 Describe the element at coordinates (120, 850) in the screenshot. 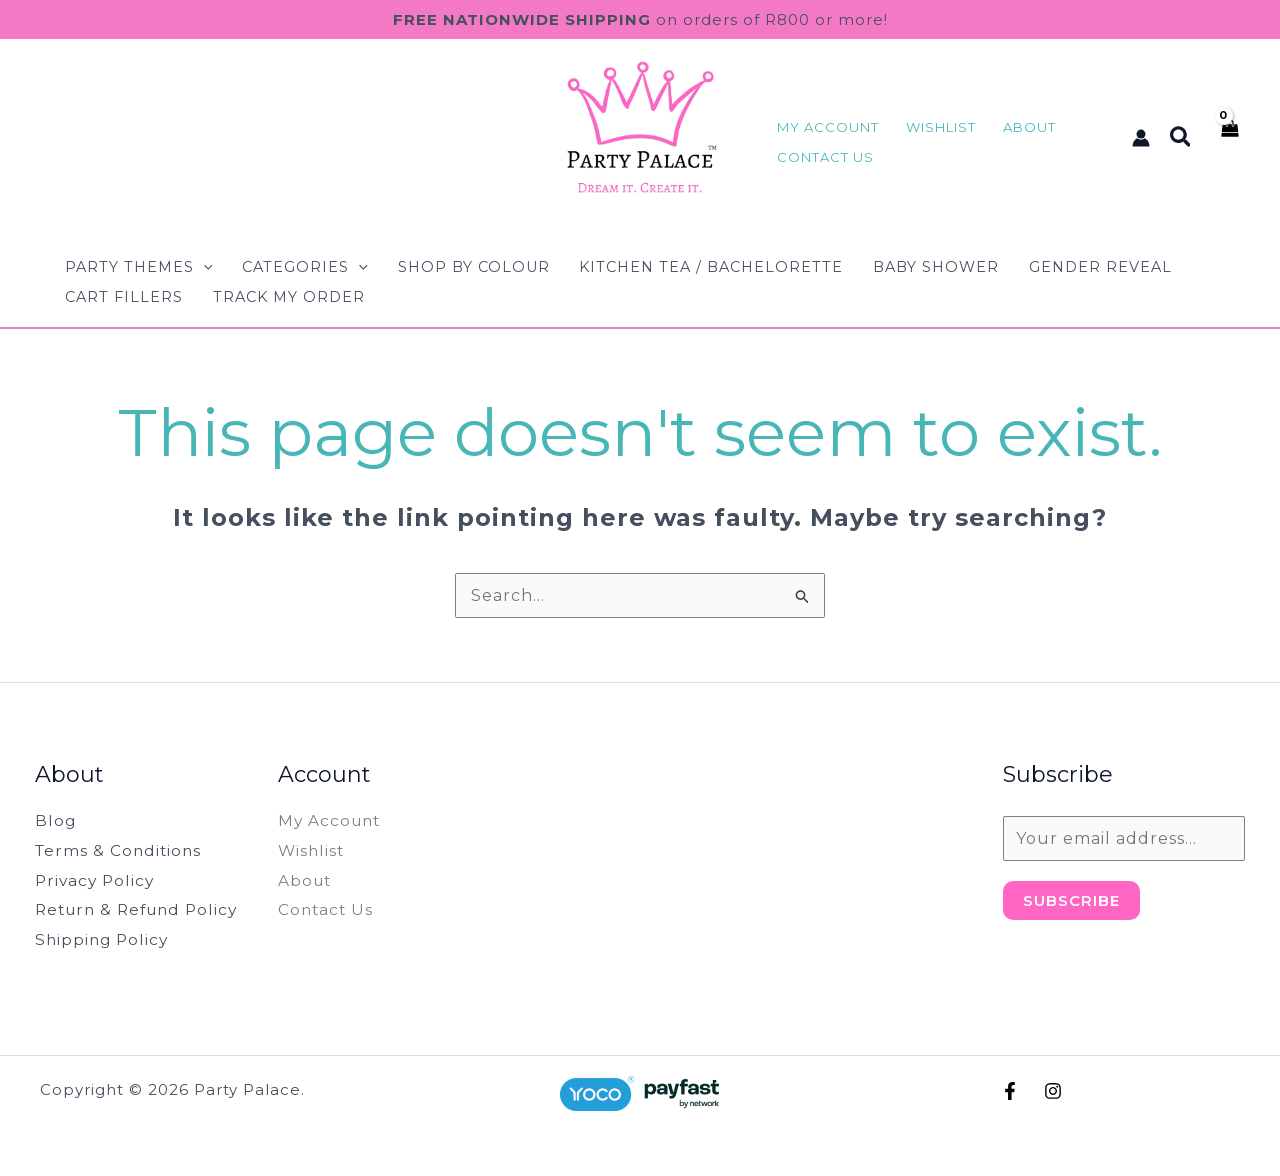

I see `Terms & Conditions` at that location.